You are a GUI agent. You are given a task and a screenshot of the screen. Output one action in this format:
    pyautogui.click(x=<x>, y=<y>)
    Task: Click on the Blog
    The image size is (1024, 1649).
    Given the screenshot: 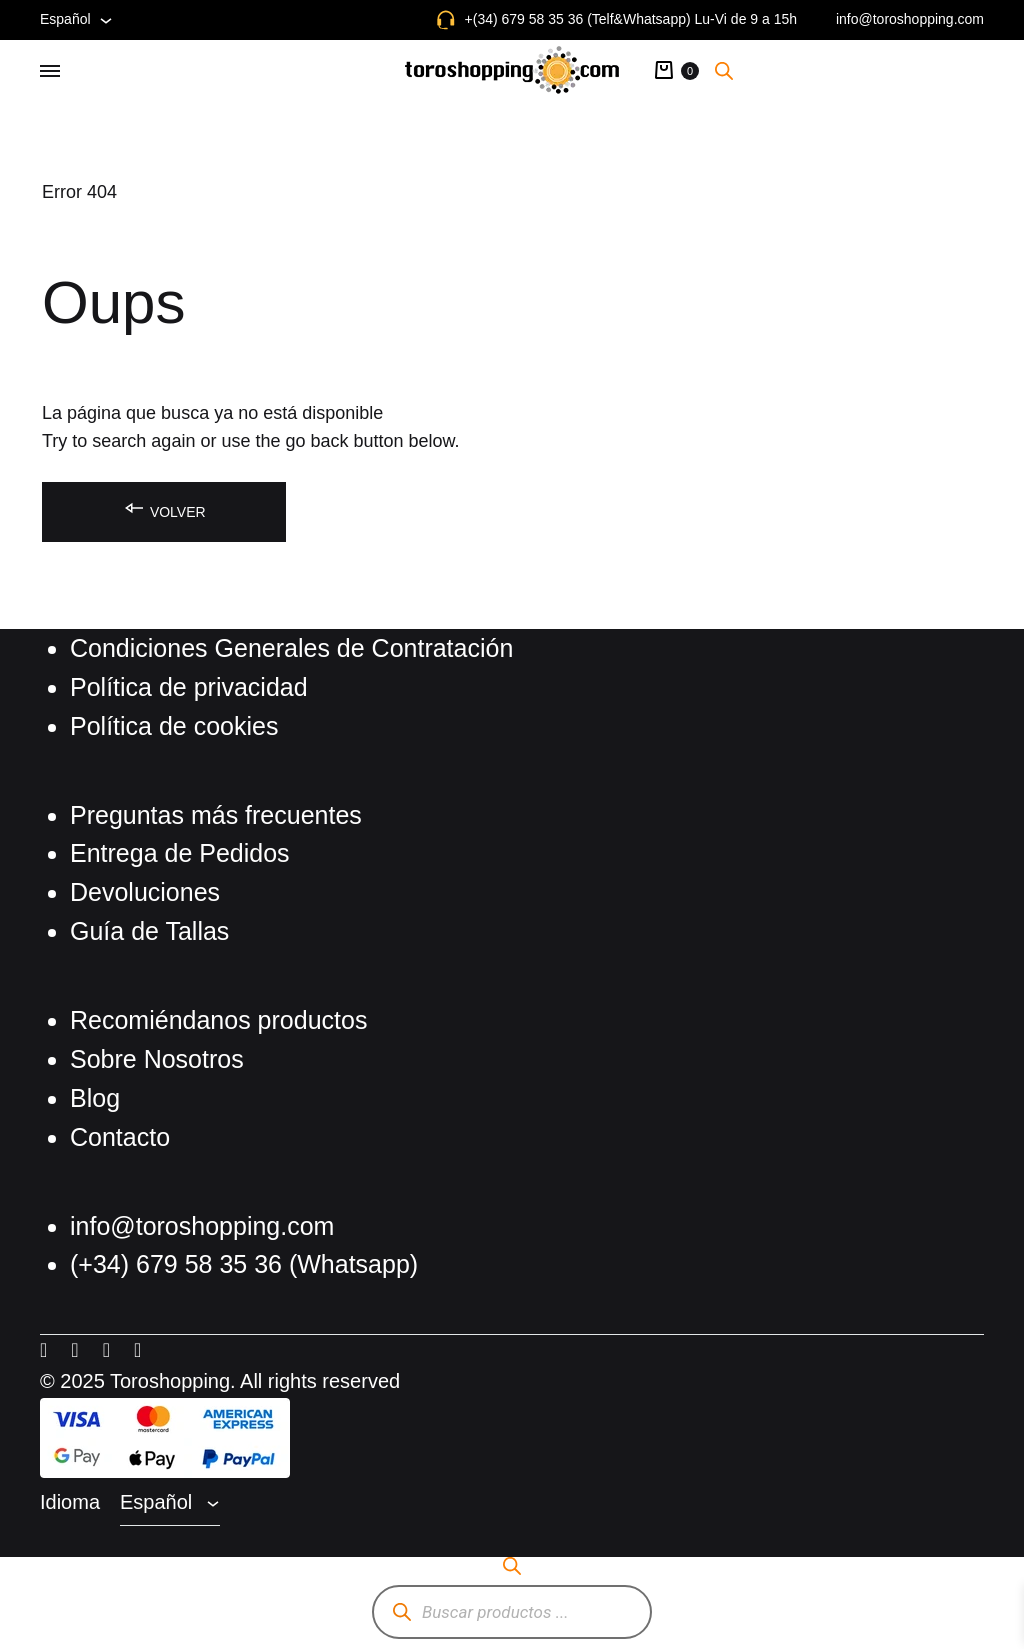 What is the action you would take?
    pyautogui.click(x=95, y=1098)
    